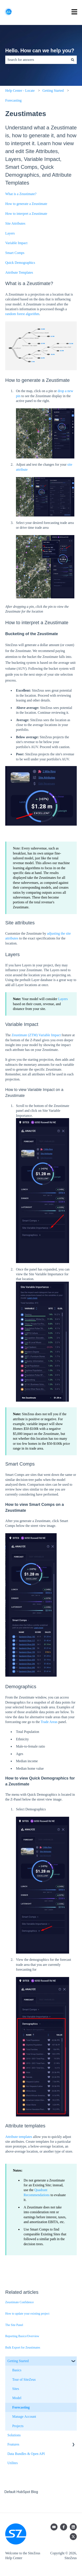 Image resolution: width=82 pixels, height=2576 pixels. I want to click on Basics [menuitem], so click(16, 2370).